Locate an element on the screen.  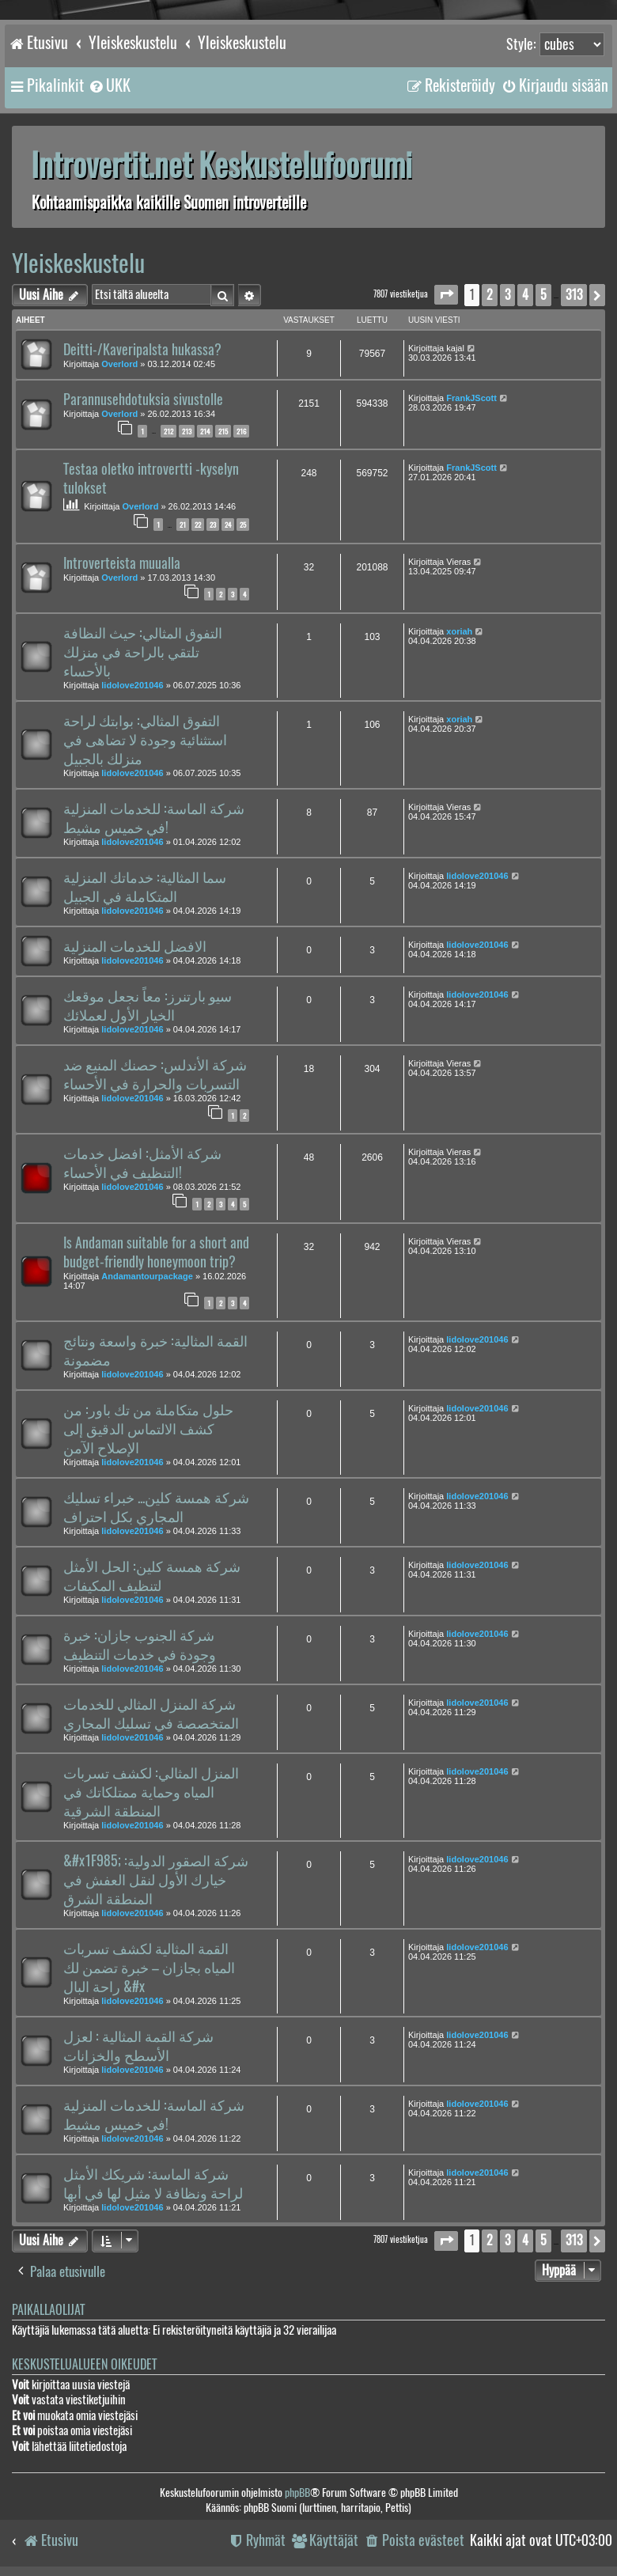
lidolove201046 is located at coordinates (132, 685).